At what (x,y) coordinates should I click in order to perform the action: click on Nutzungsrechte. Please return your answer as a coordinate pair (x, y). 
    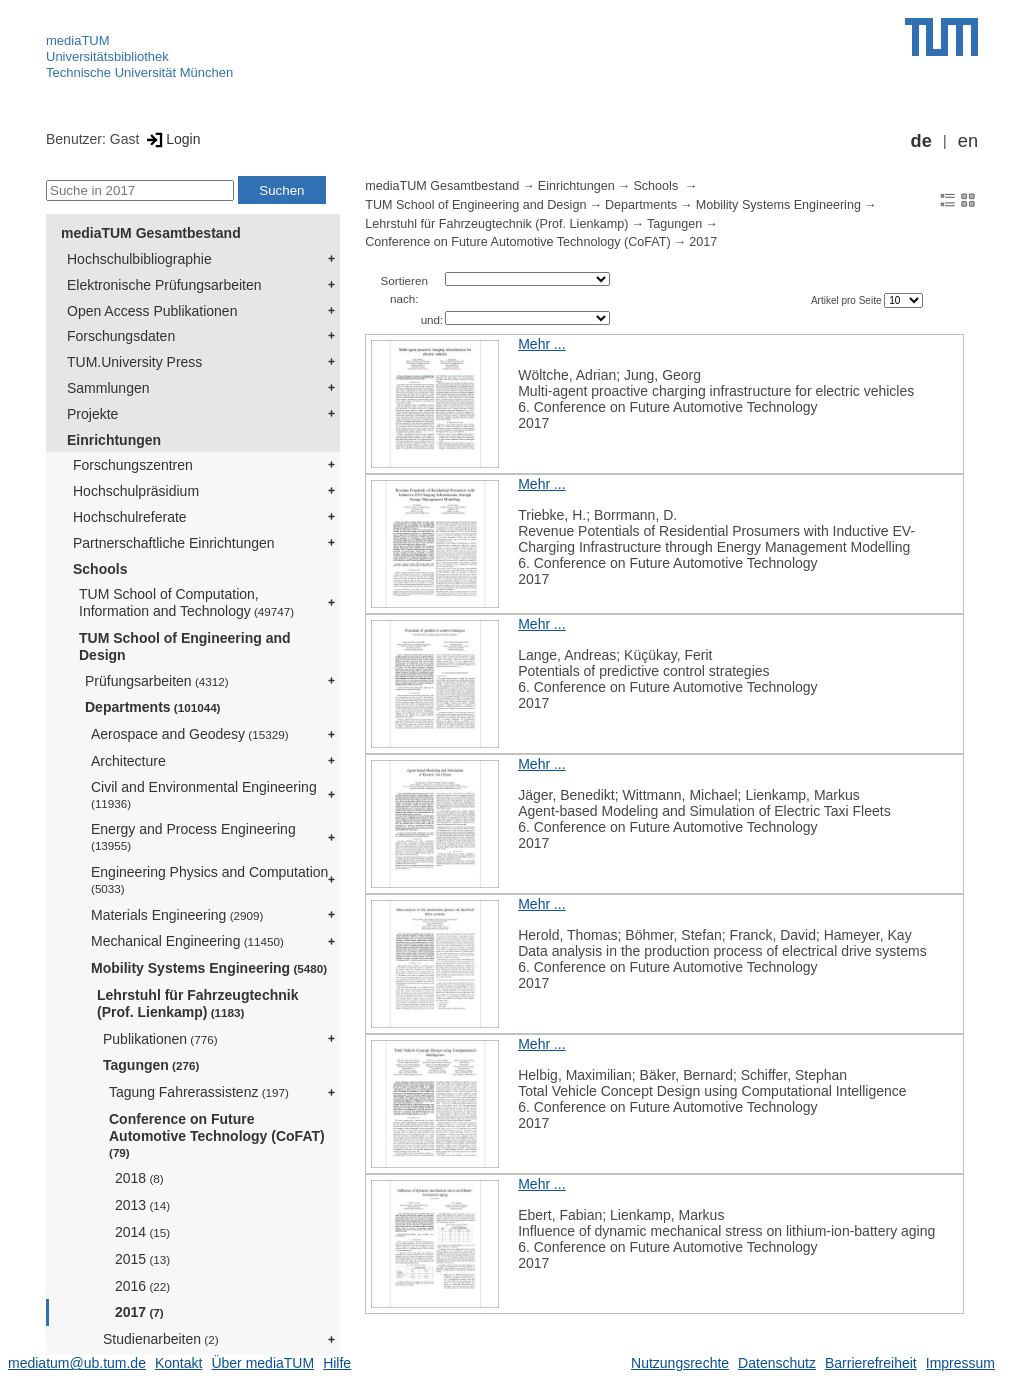
    Looking at the image, I should click on (680, 1363).